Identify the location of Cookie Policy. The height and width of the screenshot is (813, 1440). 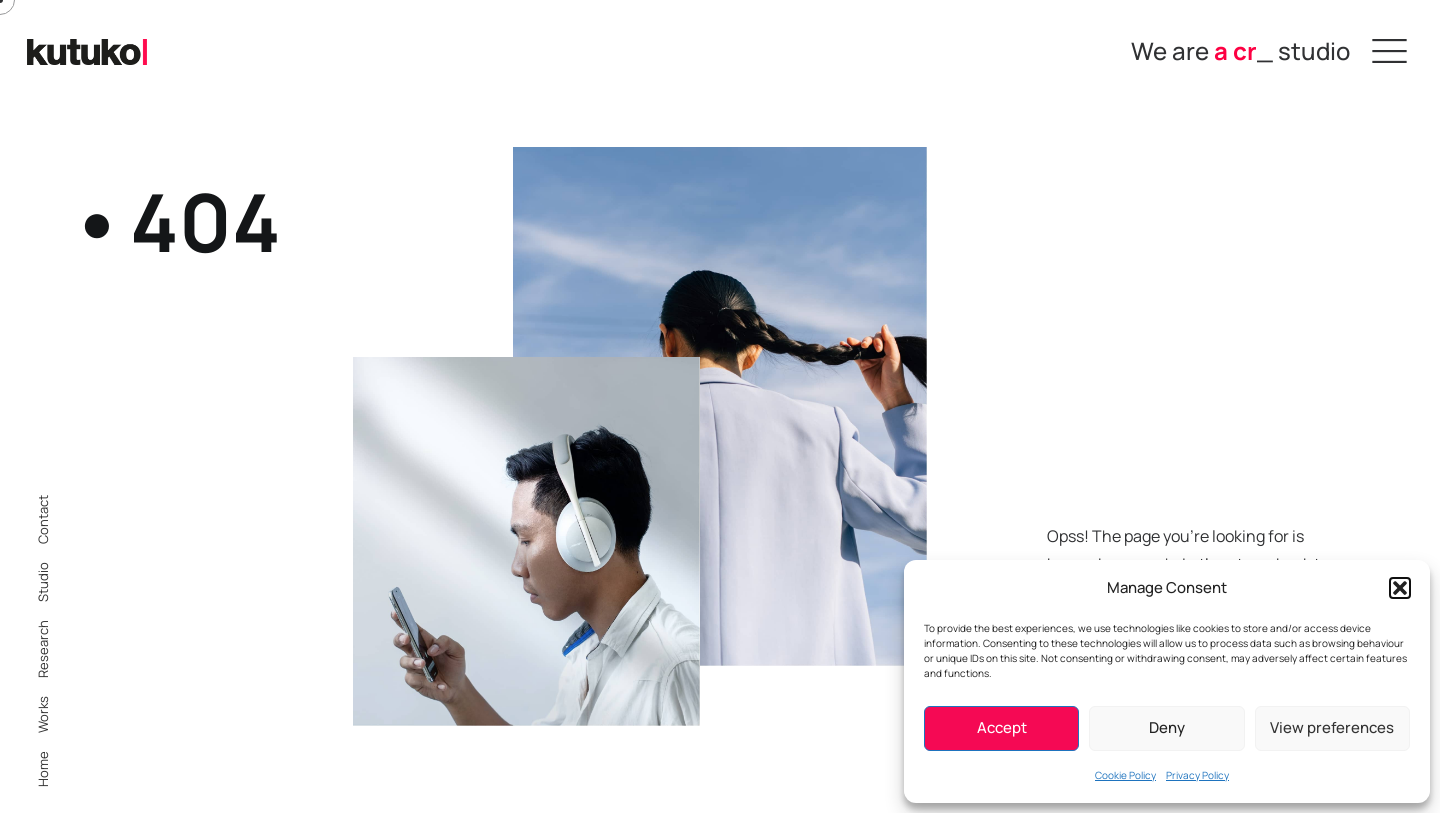
(1125, 775).